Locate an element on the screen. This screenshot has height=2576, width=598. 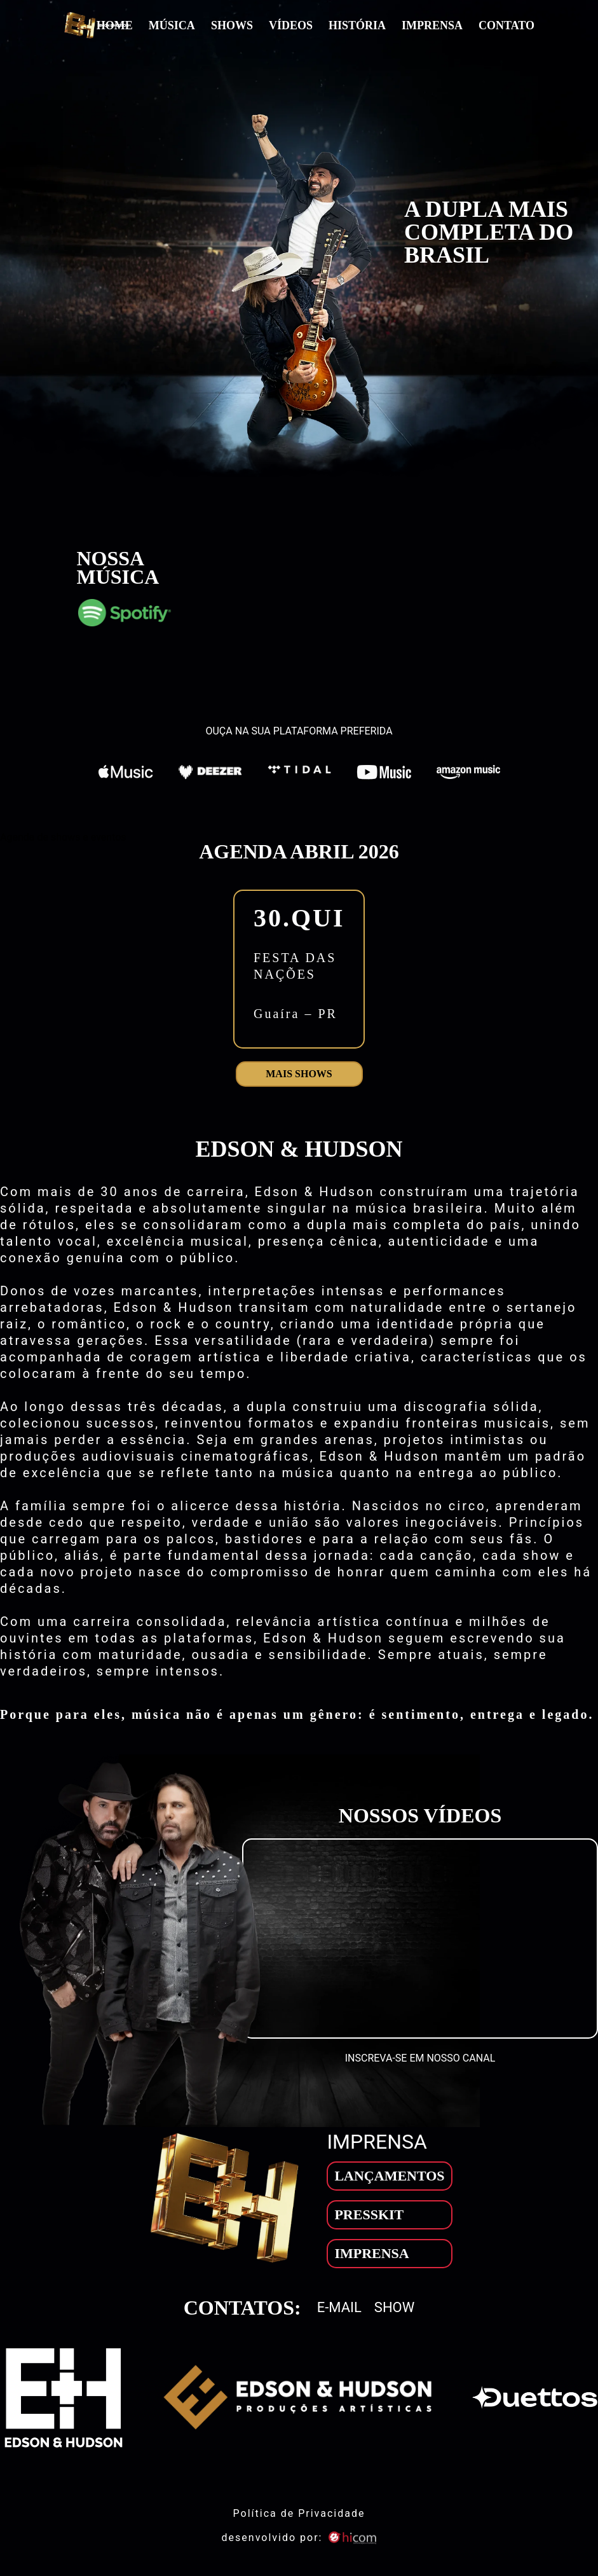
Mais shows is located at coordinates (299, 1073).